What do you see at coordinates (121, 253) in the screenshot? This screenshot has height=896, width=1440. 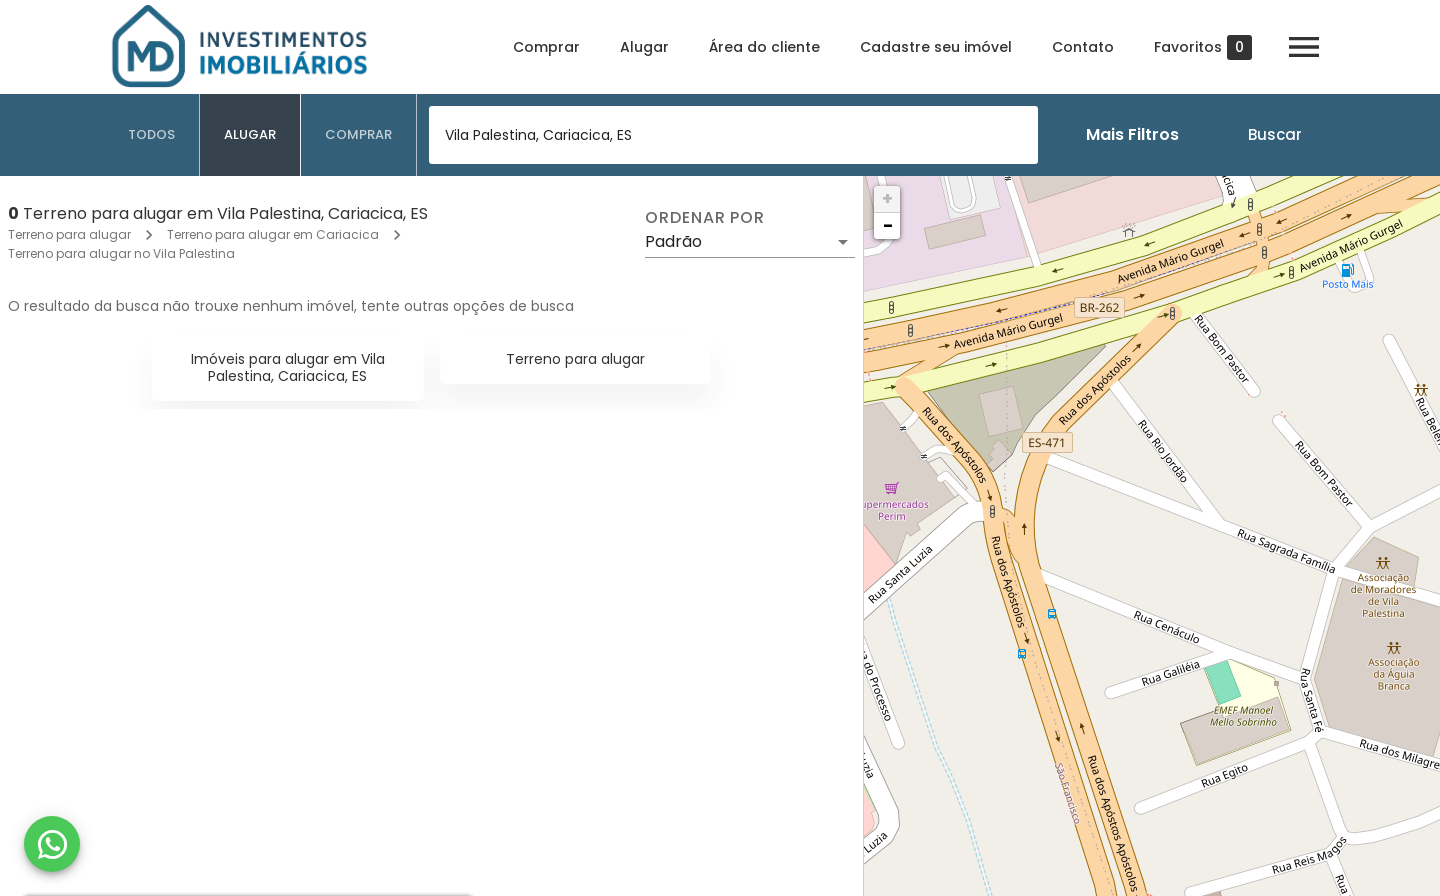 I see `Terreno para alugar no Vila Palestina` at bounding box center [121, 253].